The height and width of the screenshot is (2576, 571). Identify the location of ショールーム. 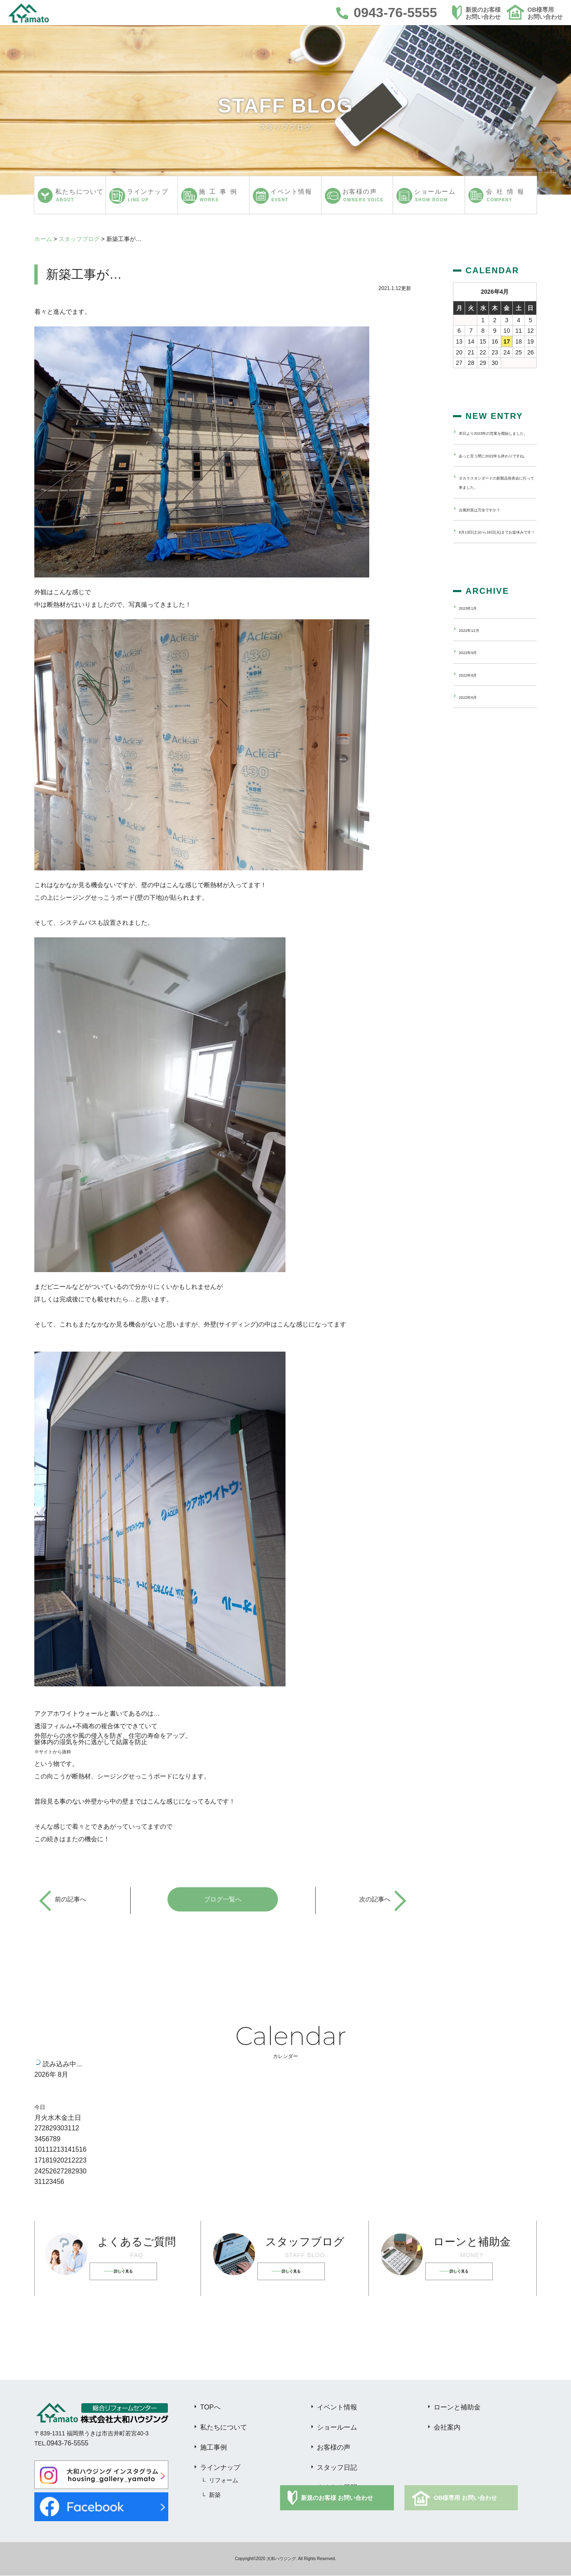
(337, 2427).